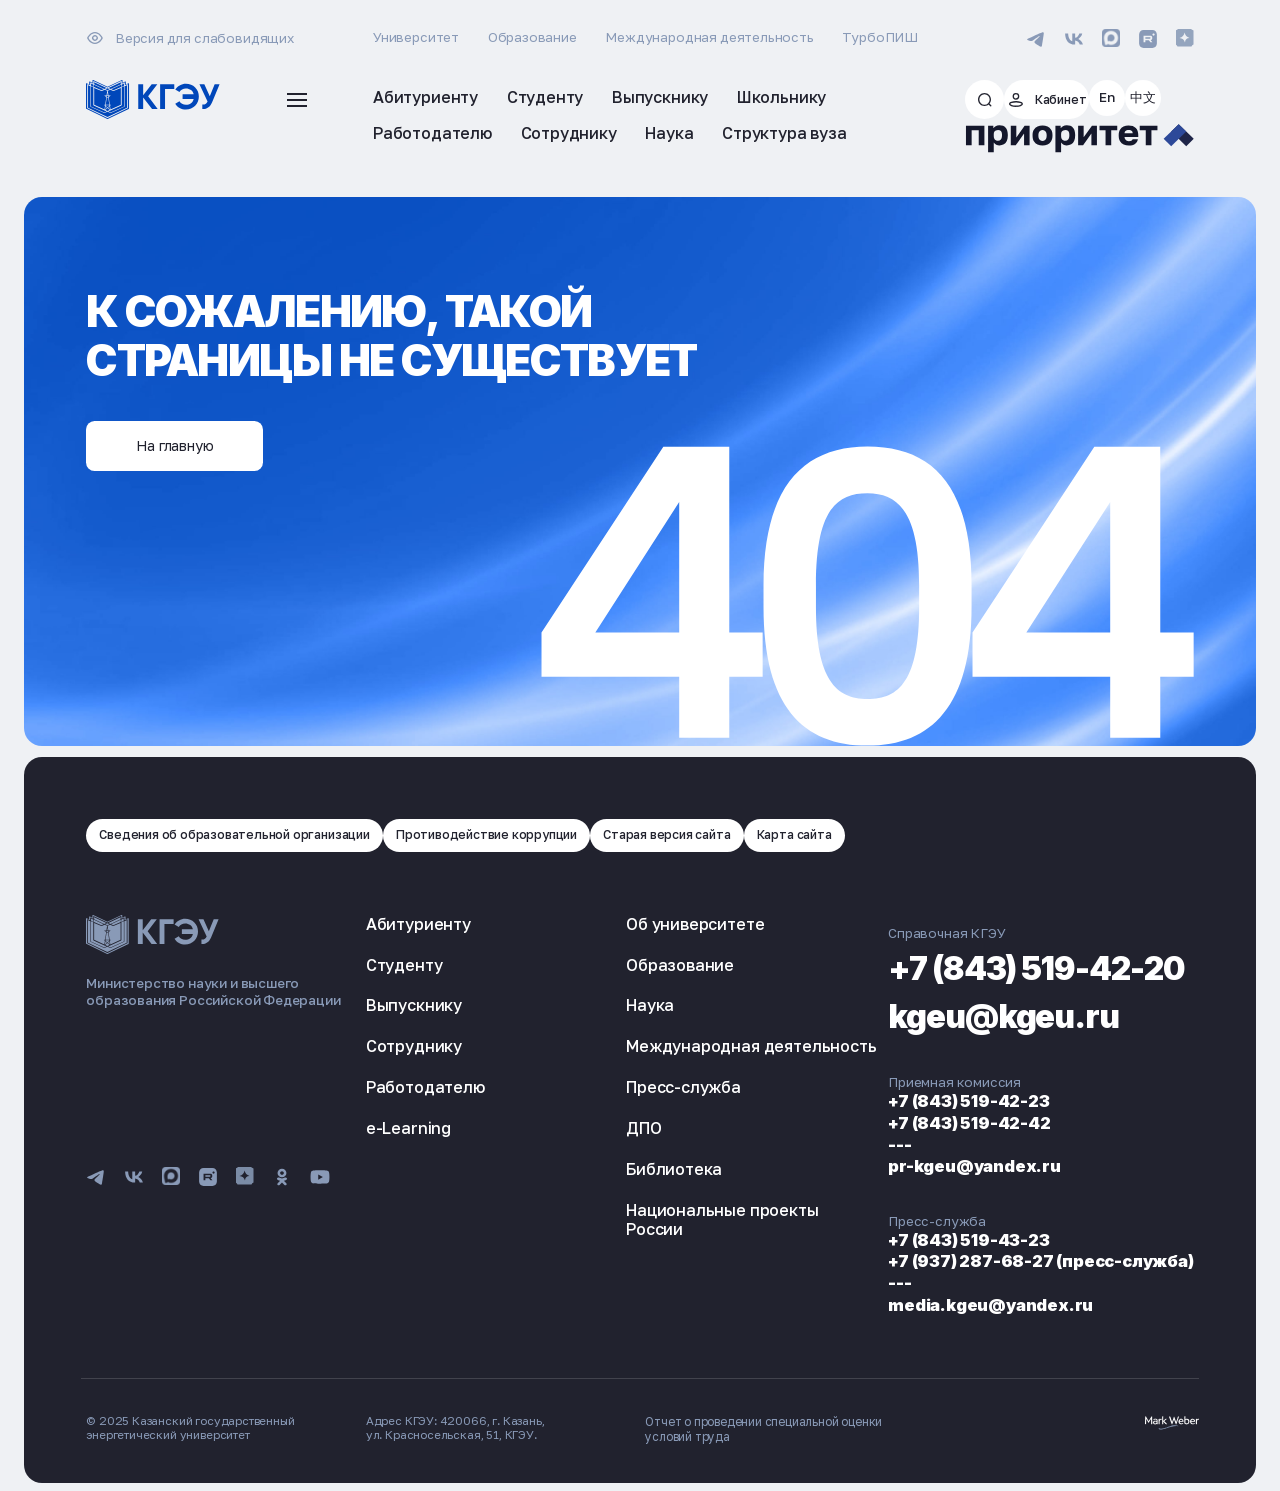  I want to click on Образование, so click(532, 37).